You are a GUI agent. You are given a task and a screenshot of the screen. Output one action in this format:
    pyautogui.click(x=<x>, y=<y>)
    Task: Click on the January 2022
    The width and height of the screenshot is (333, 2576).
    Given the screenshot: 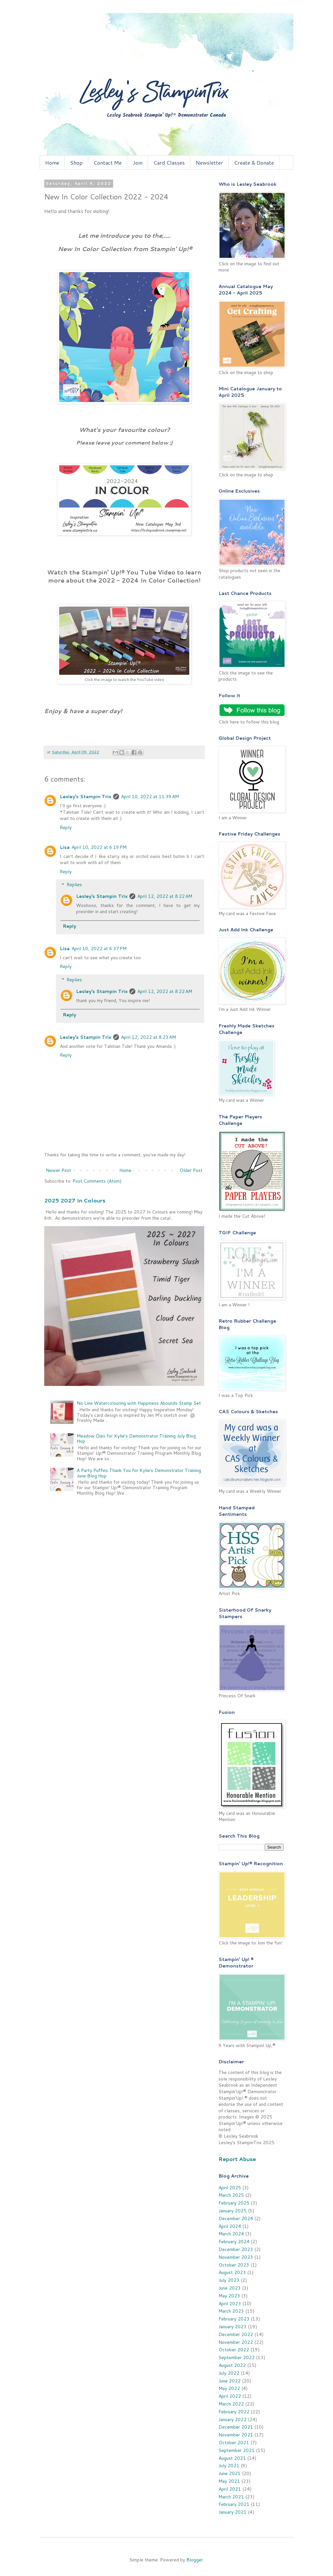 What is the action you would take?
    pyautogui.click(x=232, y=2419)
    